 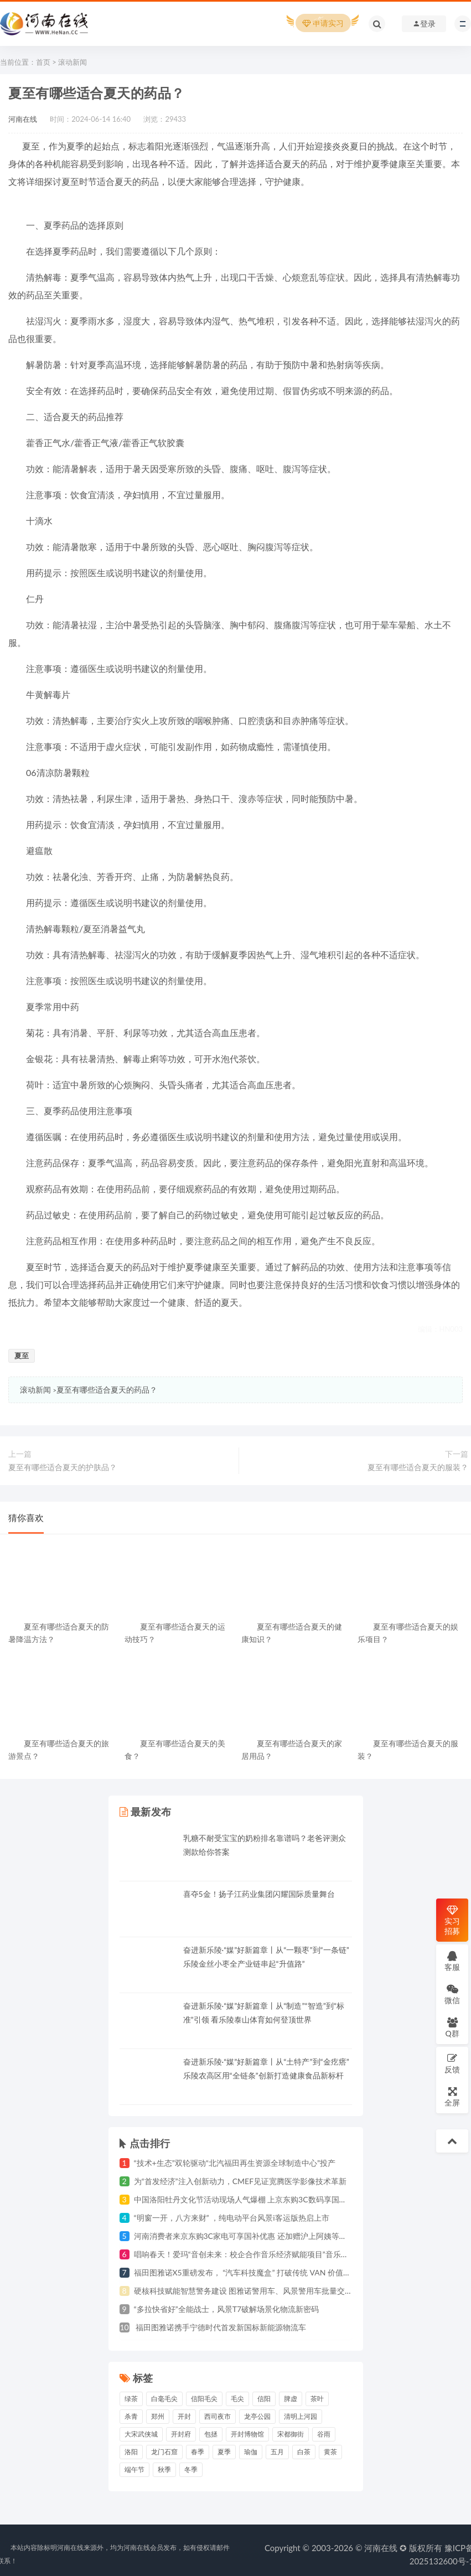 What do you see at coordinates (22, 119) in the screenshot?
I see `河南在线` at bounding box center [22, 119].